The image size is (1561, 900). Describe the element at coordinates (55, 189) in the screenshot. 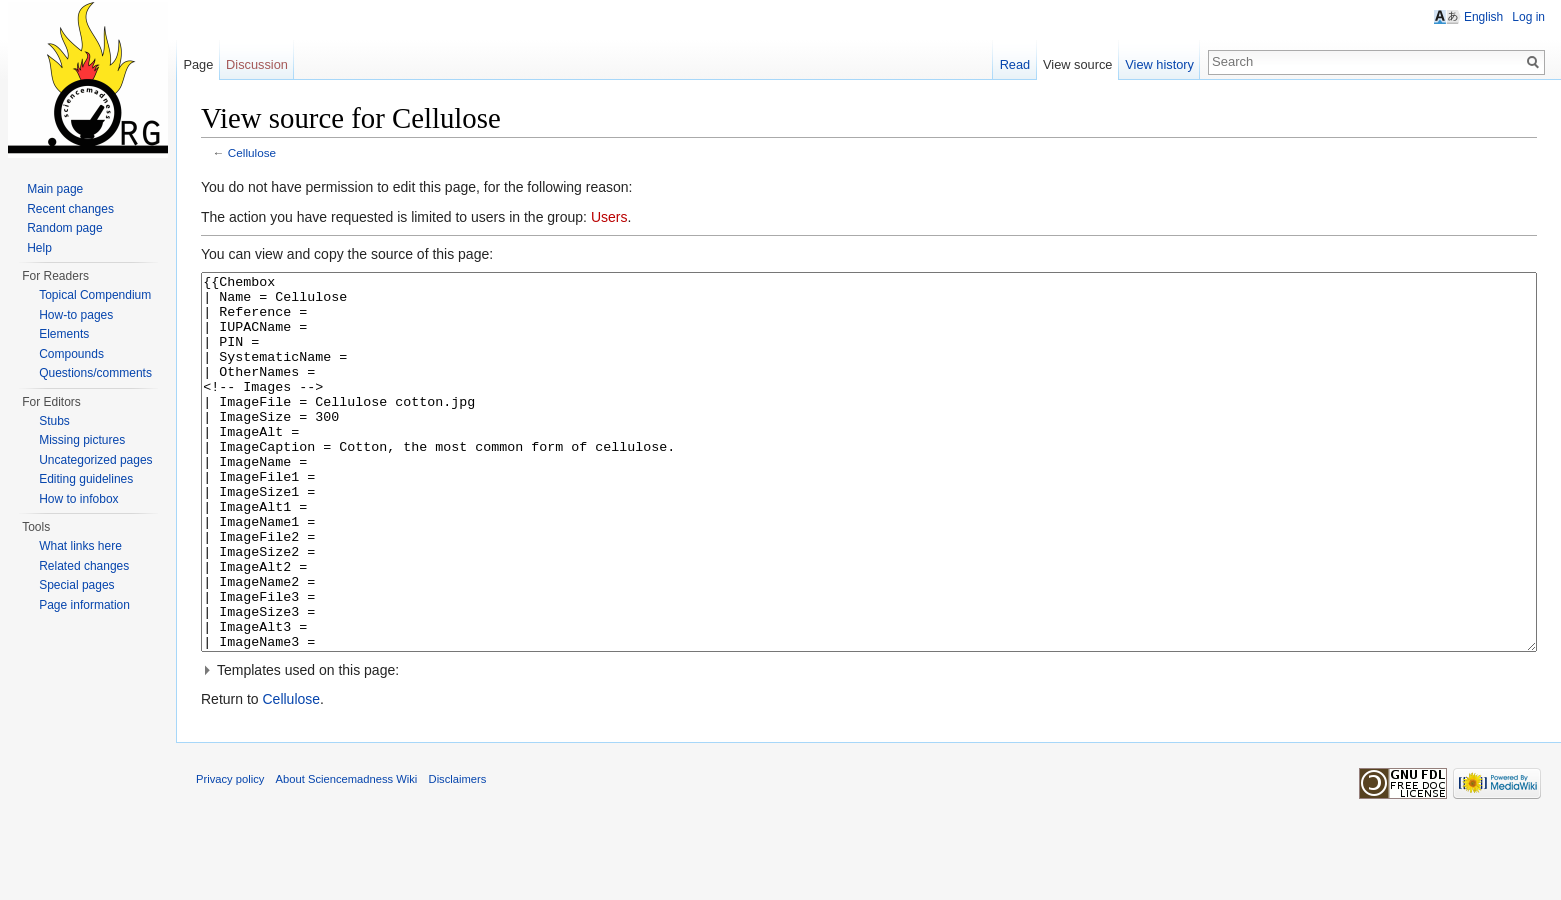

I see `Main page` at that location.